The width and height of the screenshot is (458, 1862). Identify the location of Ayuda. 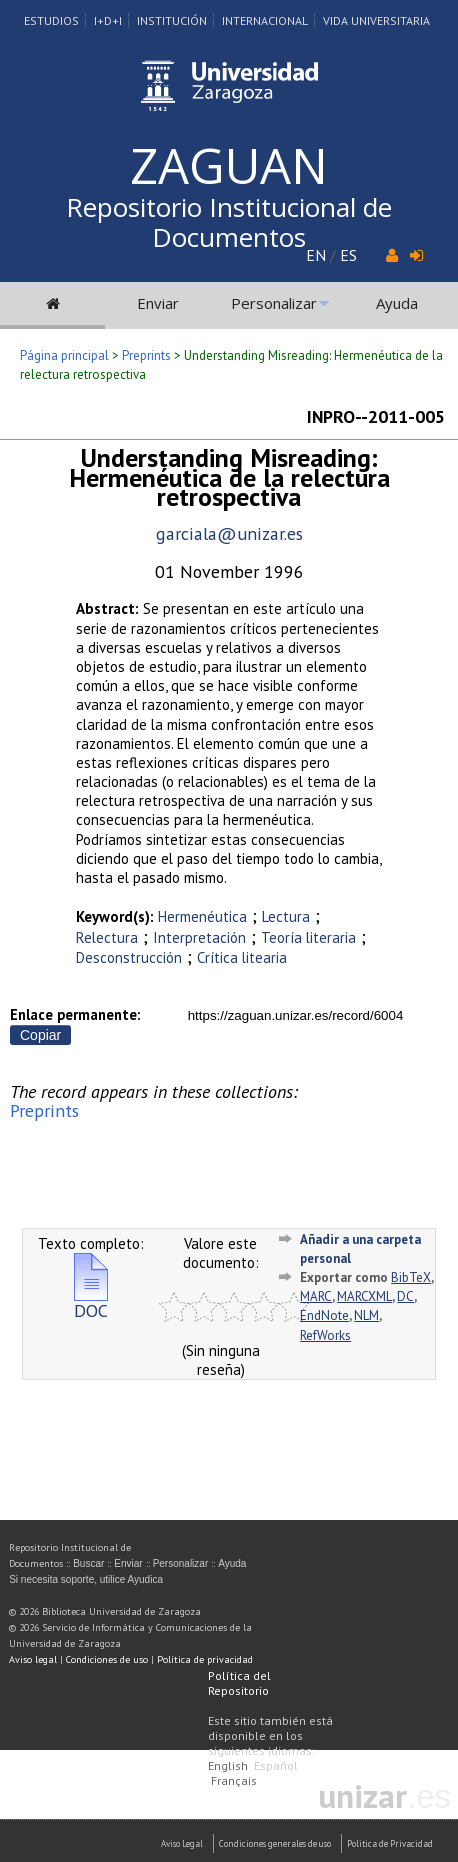
(397, 303).